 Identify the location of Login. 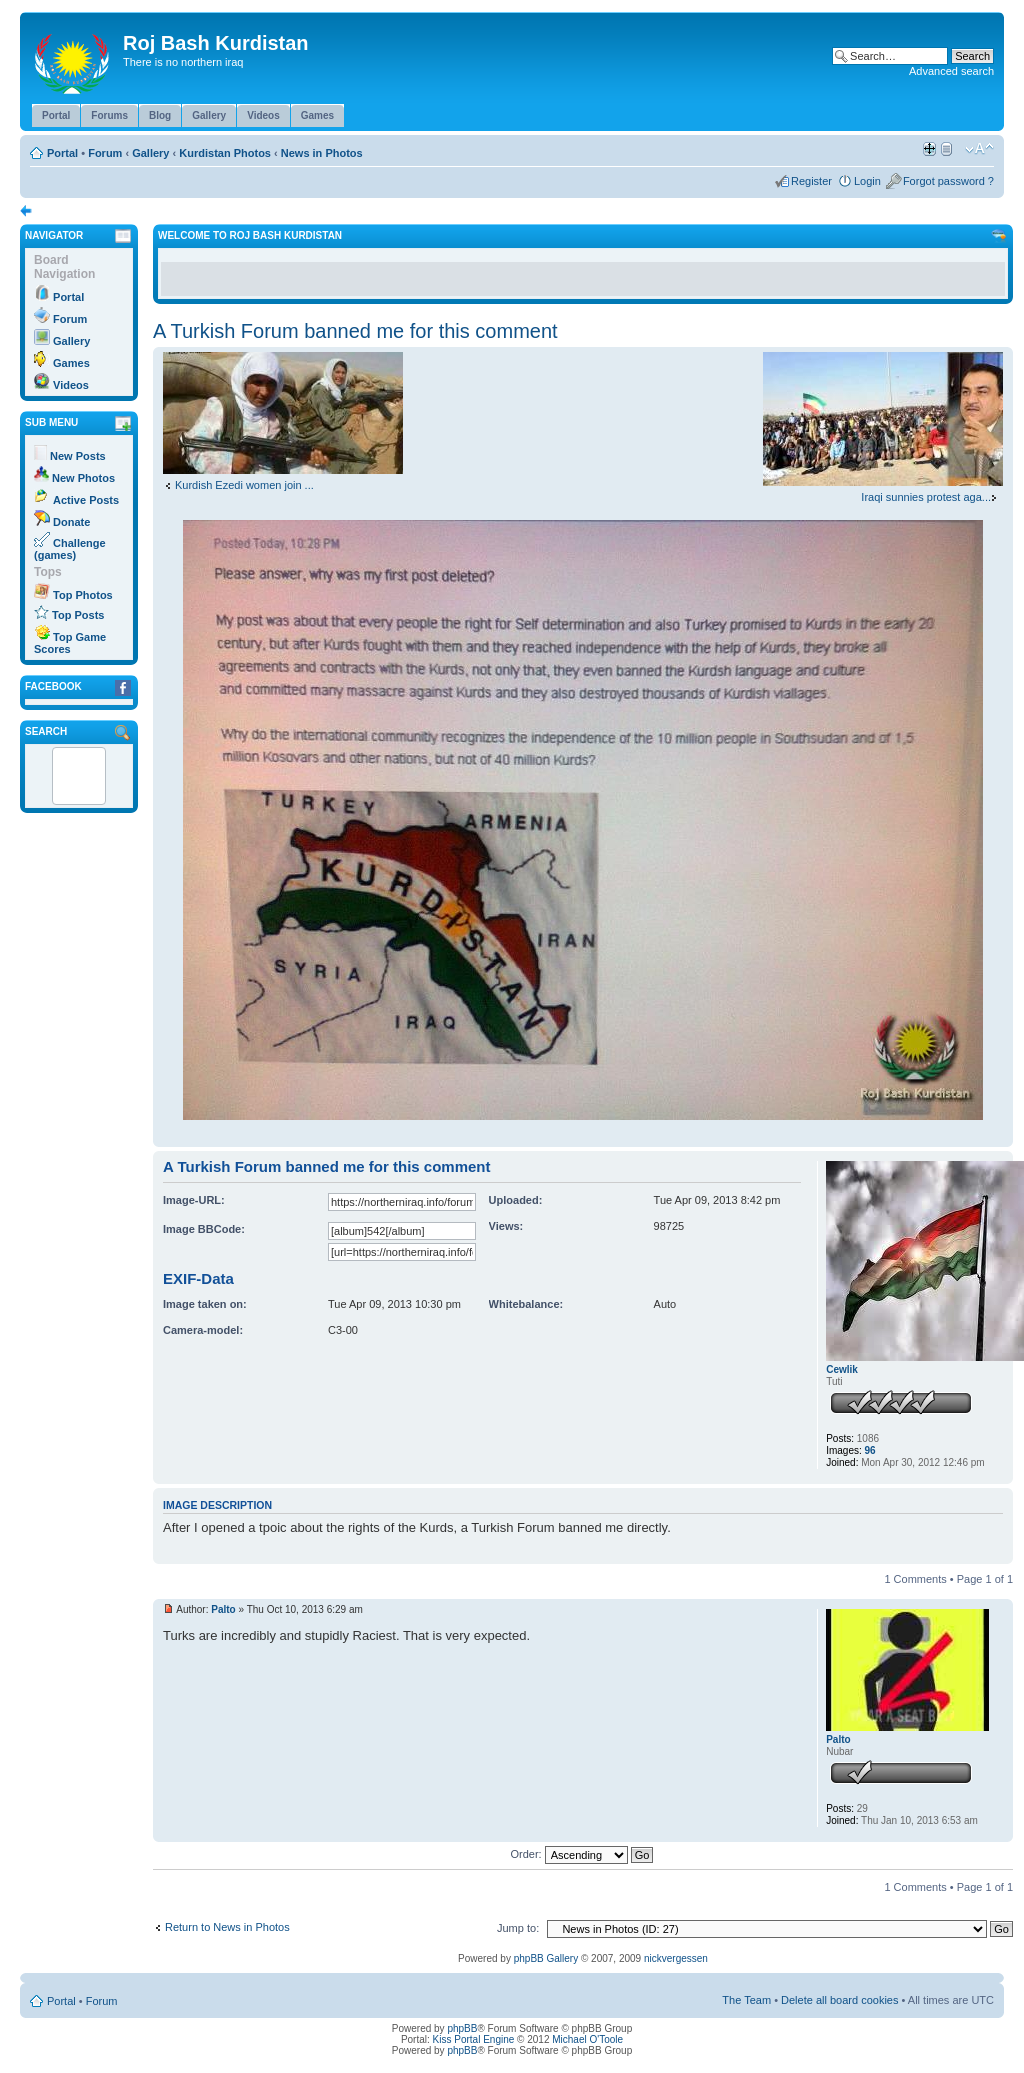
(867, 181).